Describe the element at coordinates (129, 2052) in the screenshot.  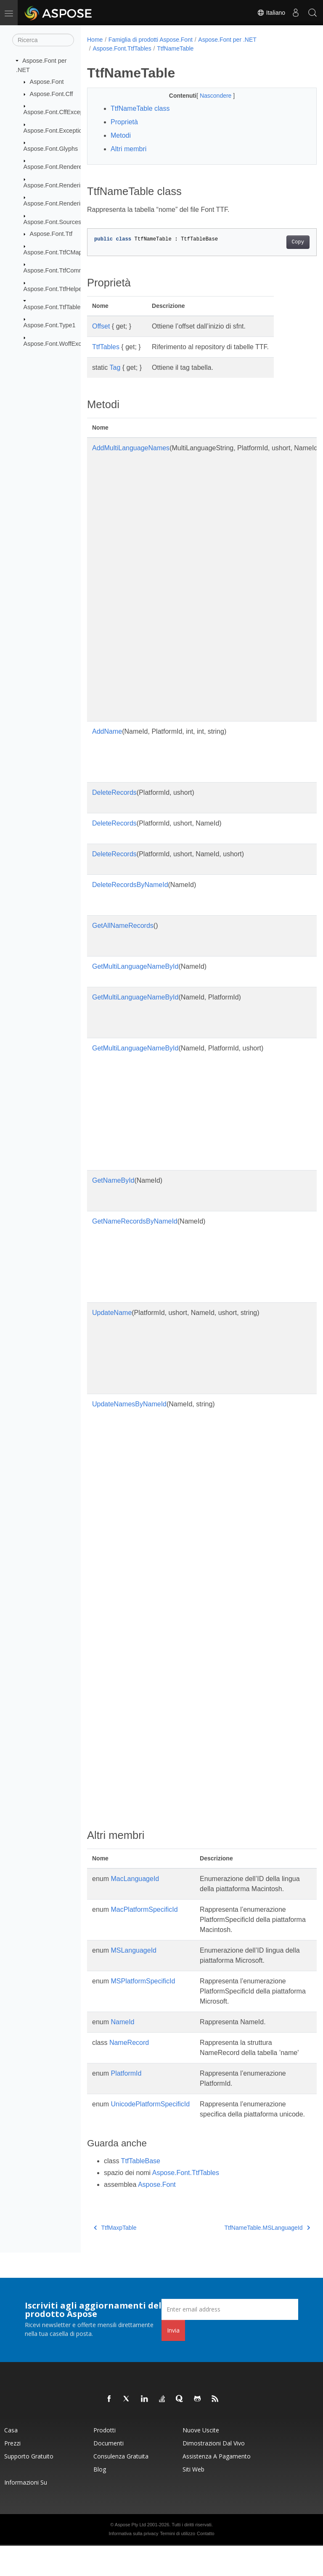
I see `NameRecord` at that location.